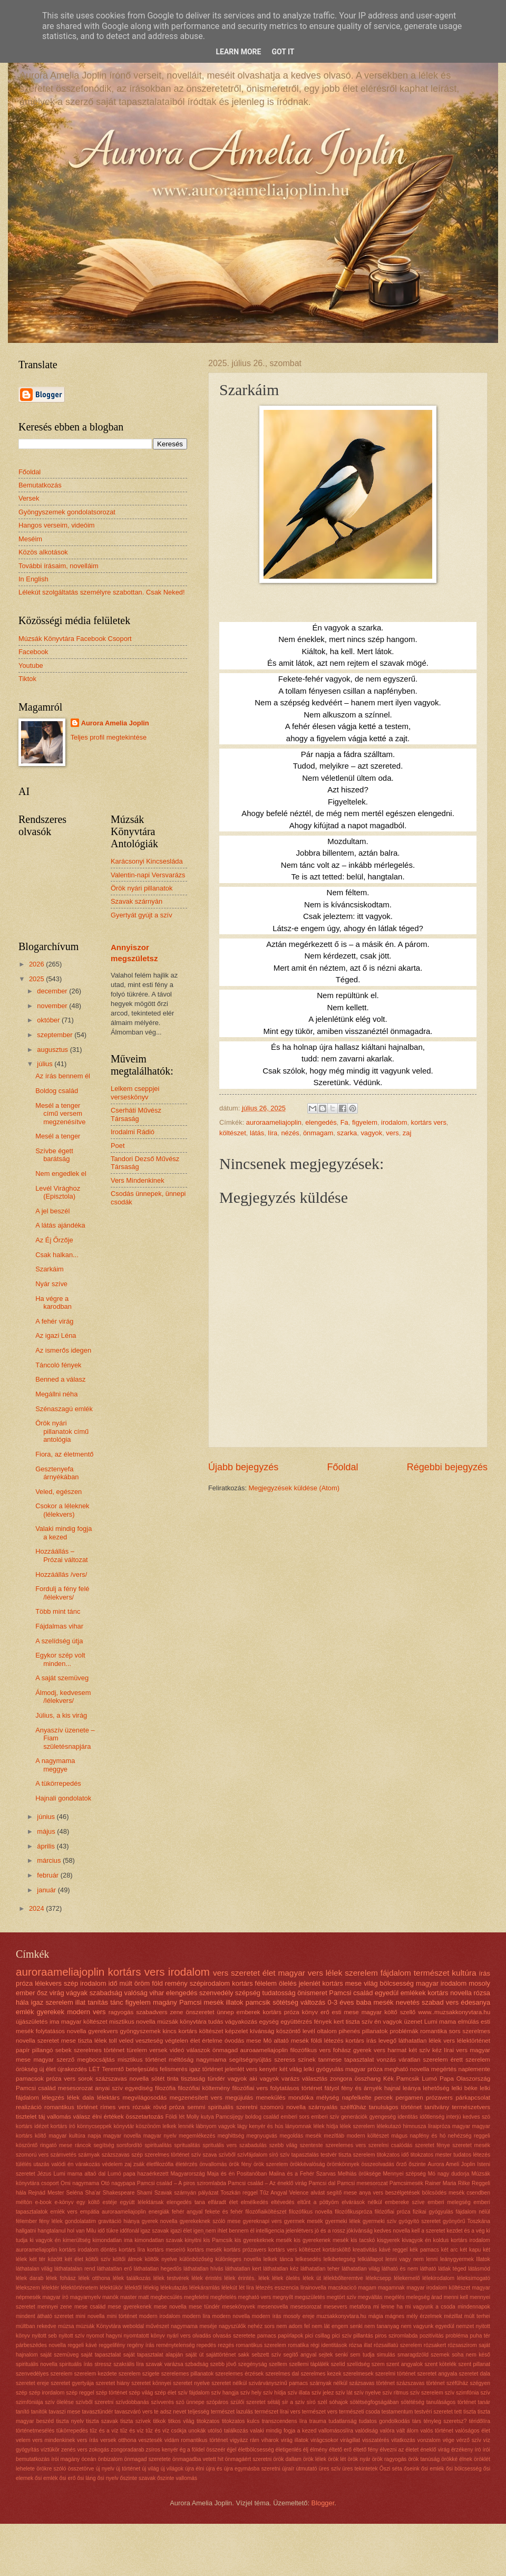 The height and width of the screenshot is (2576, 506). I want to click on szellő, so click(408, 2012).